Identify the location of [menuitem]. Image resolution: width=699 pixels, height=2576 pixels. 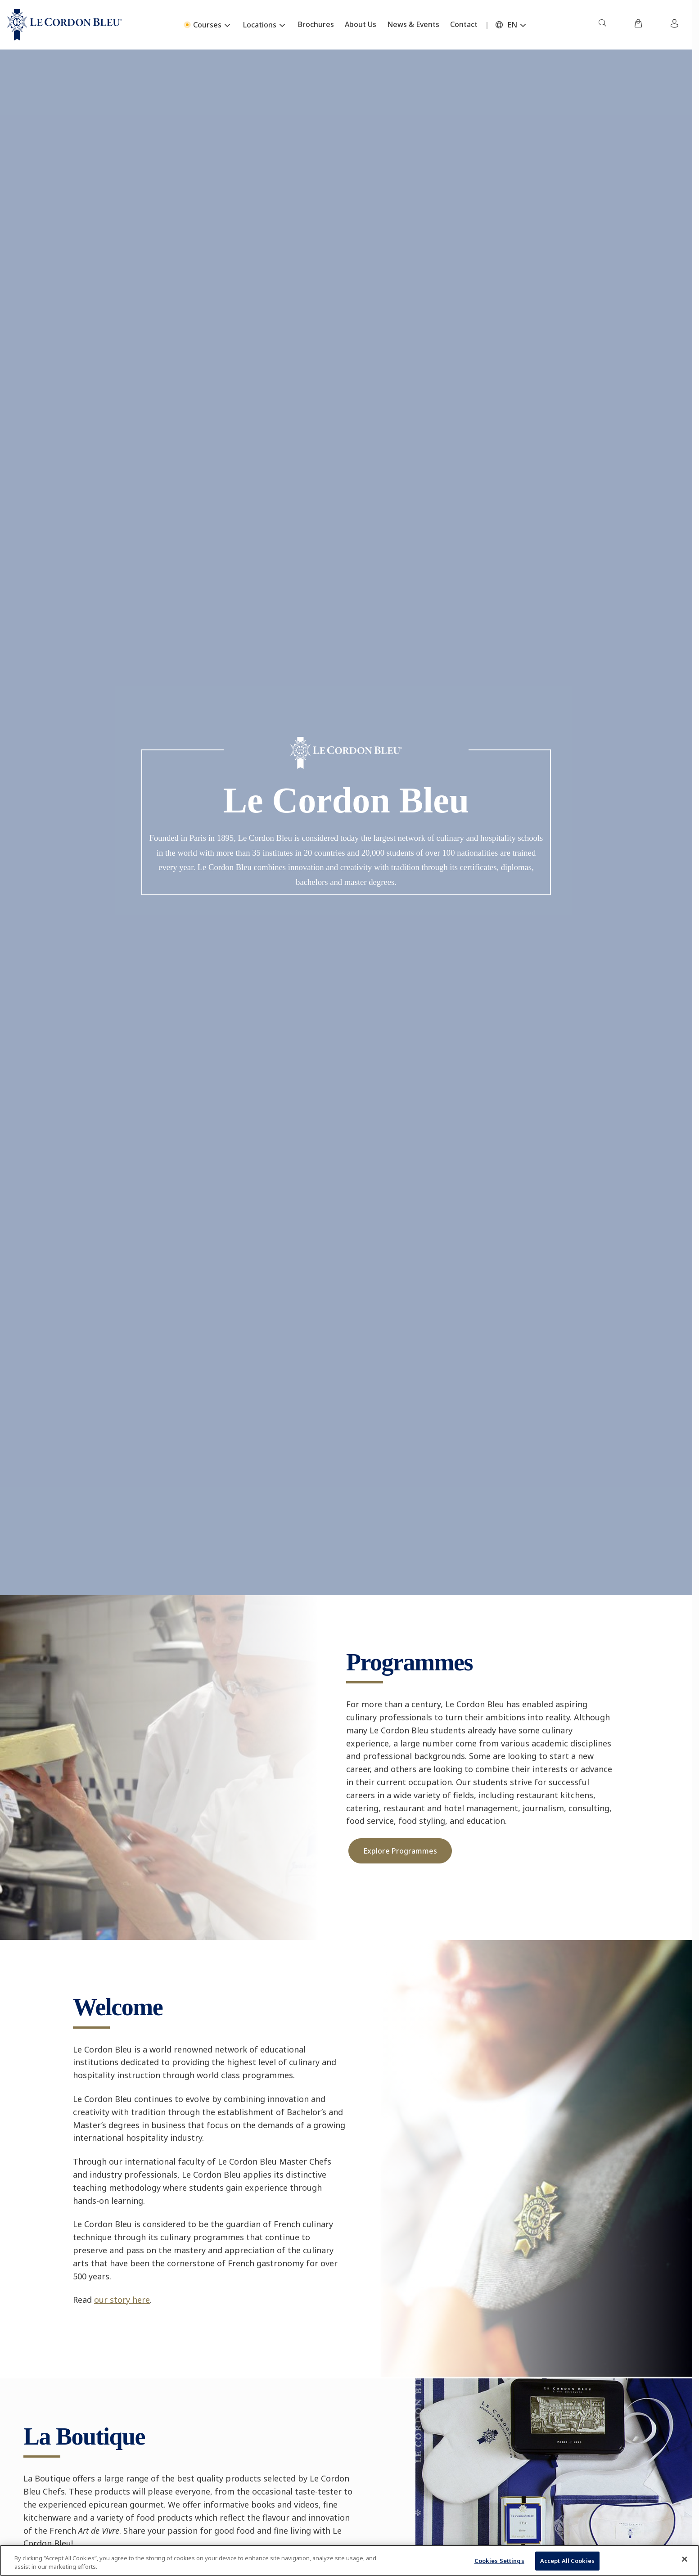
(602, 25).